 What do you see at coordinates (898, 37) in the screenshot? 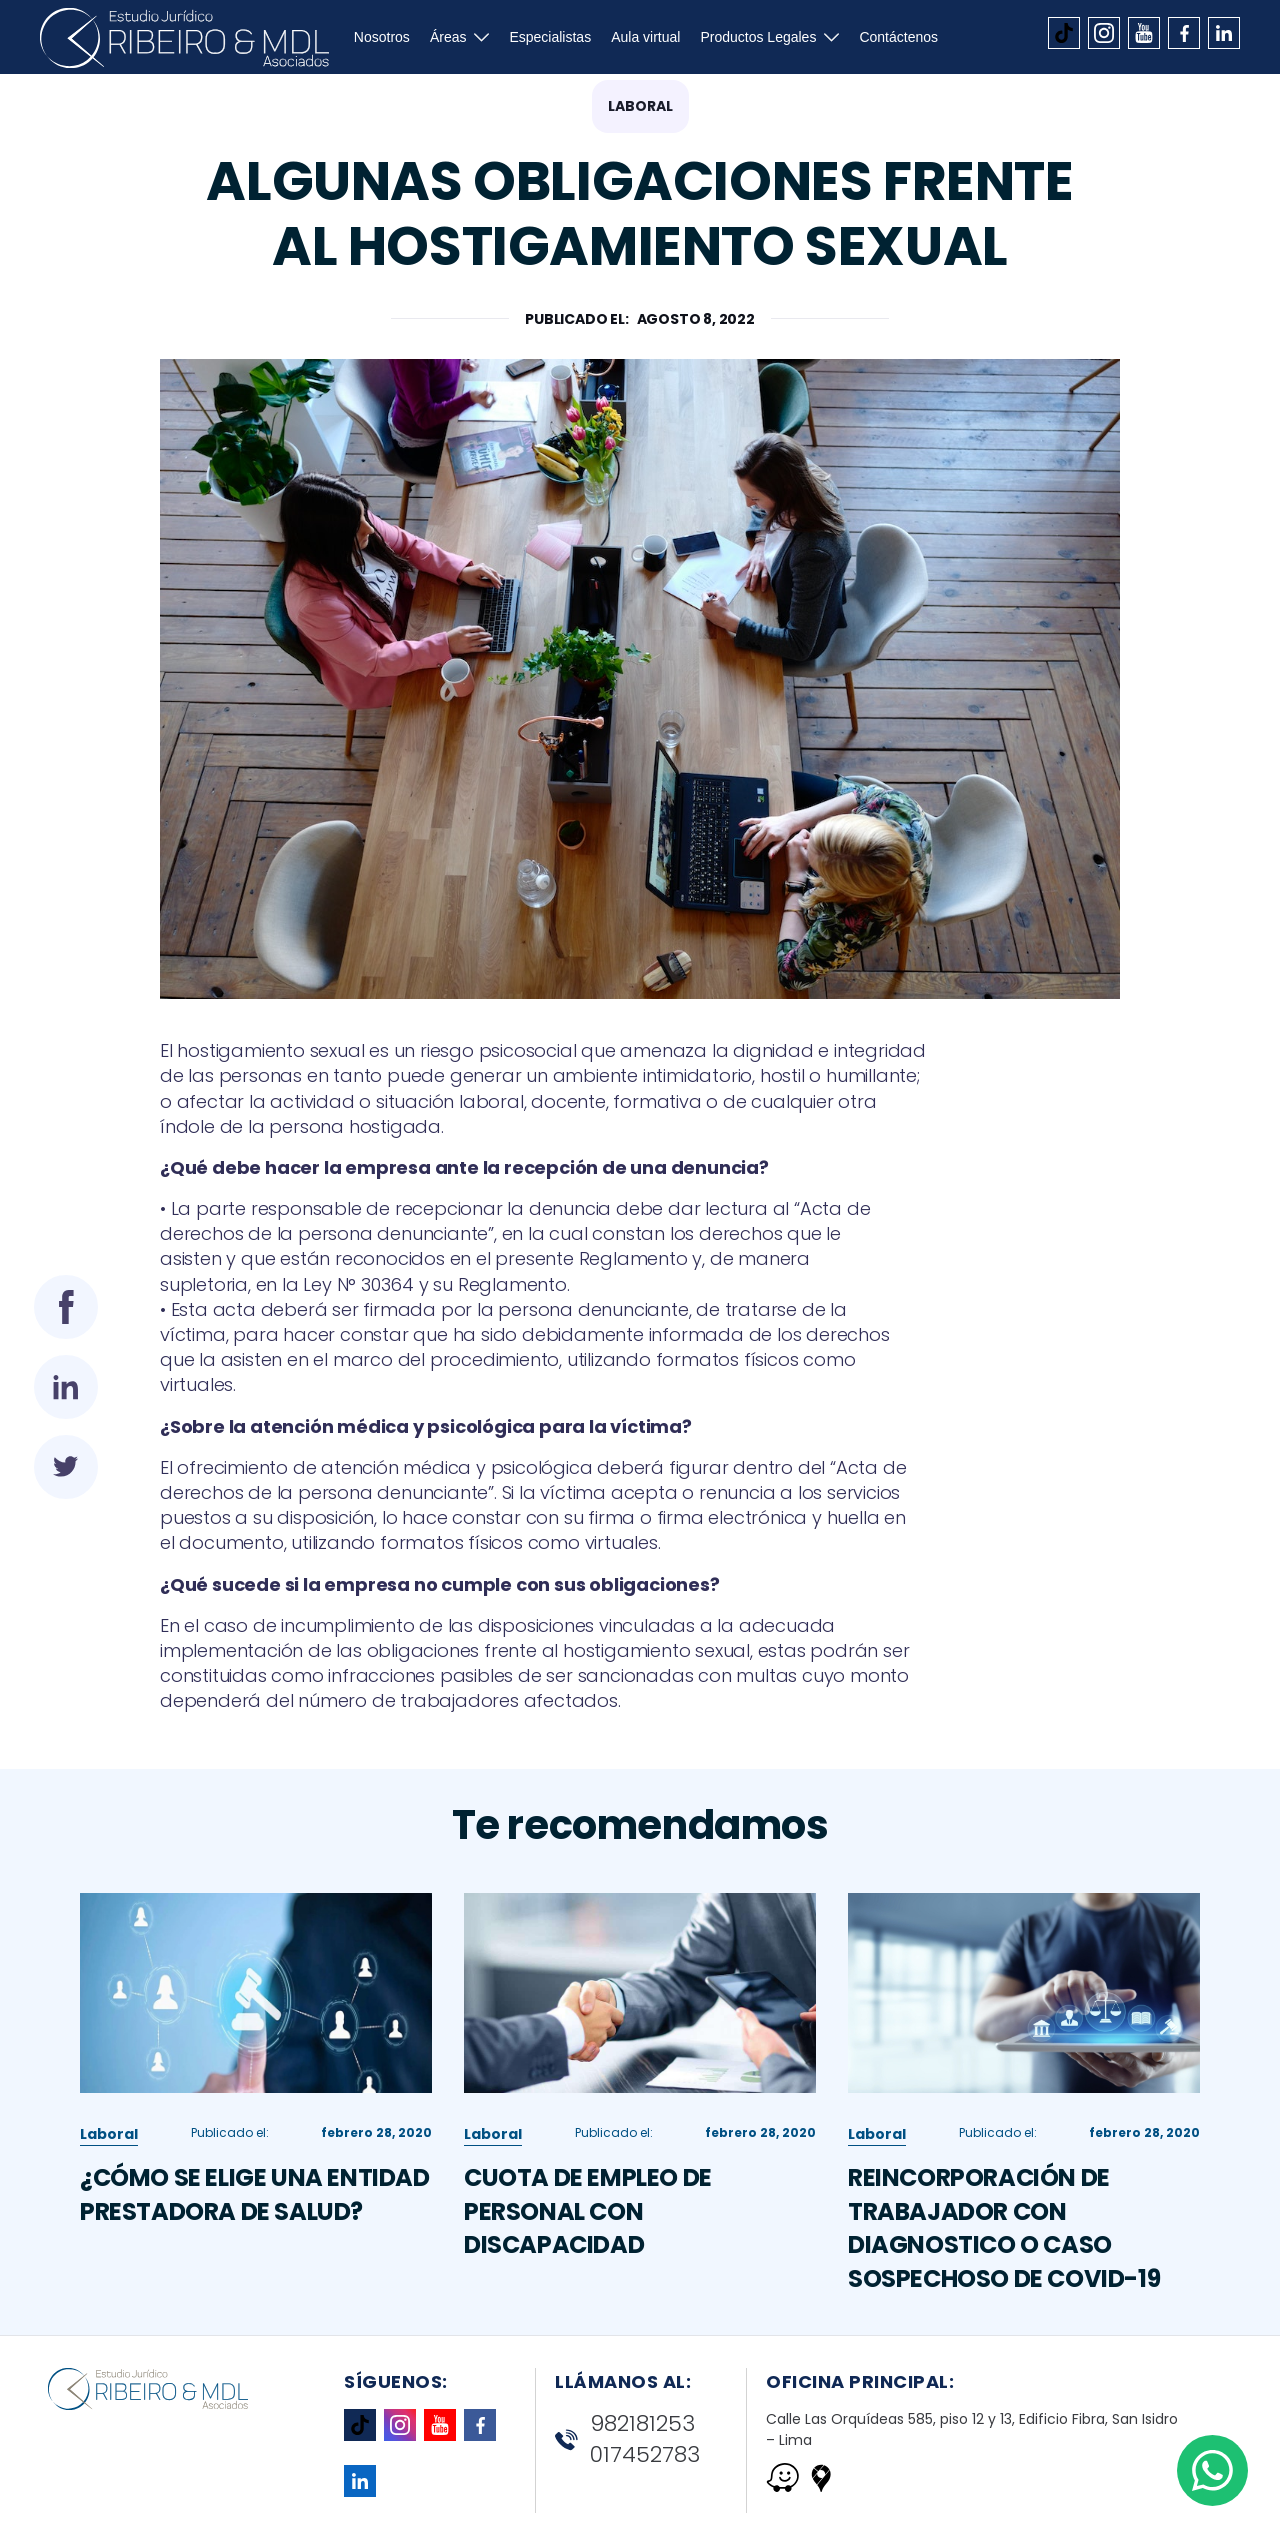
I see `Contáctenos` at bounding box center [898, 37].